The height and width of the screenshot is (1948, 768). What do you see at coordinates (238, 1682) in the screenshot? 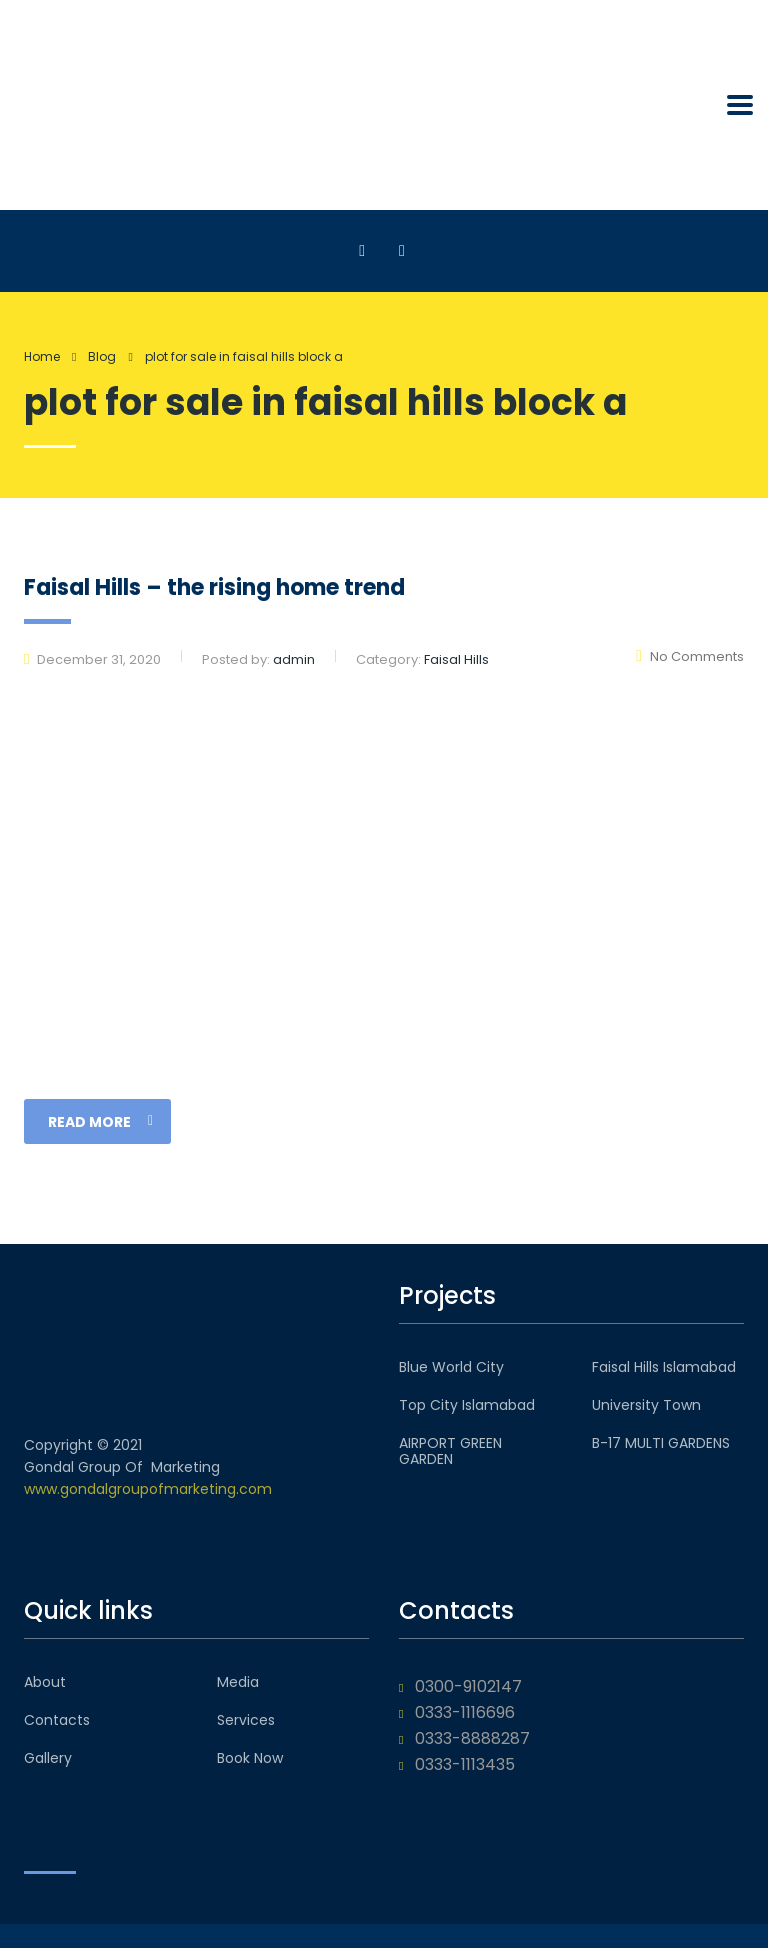
I see `Media` at bounding box center [238, 1682].